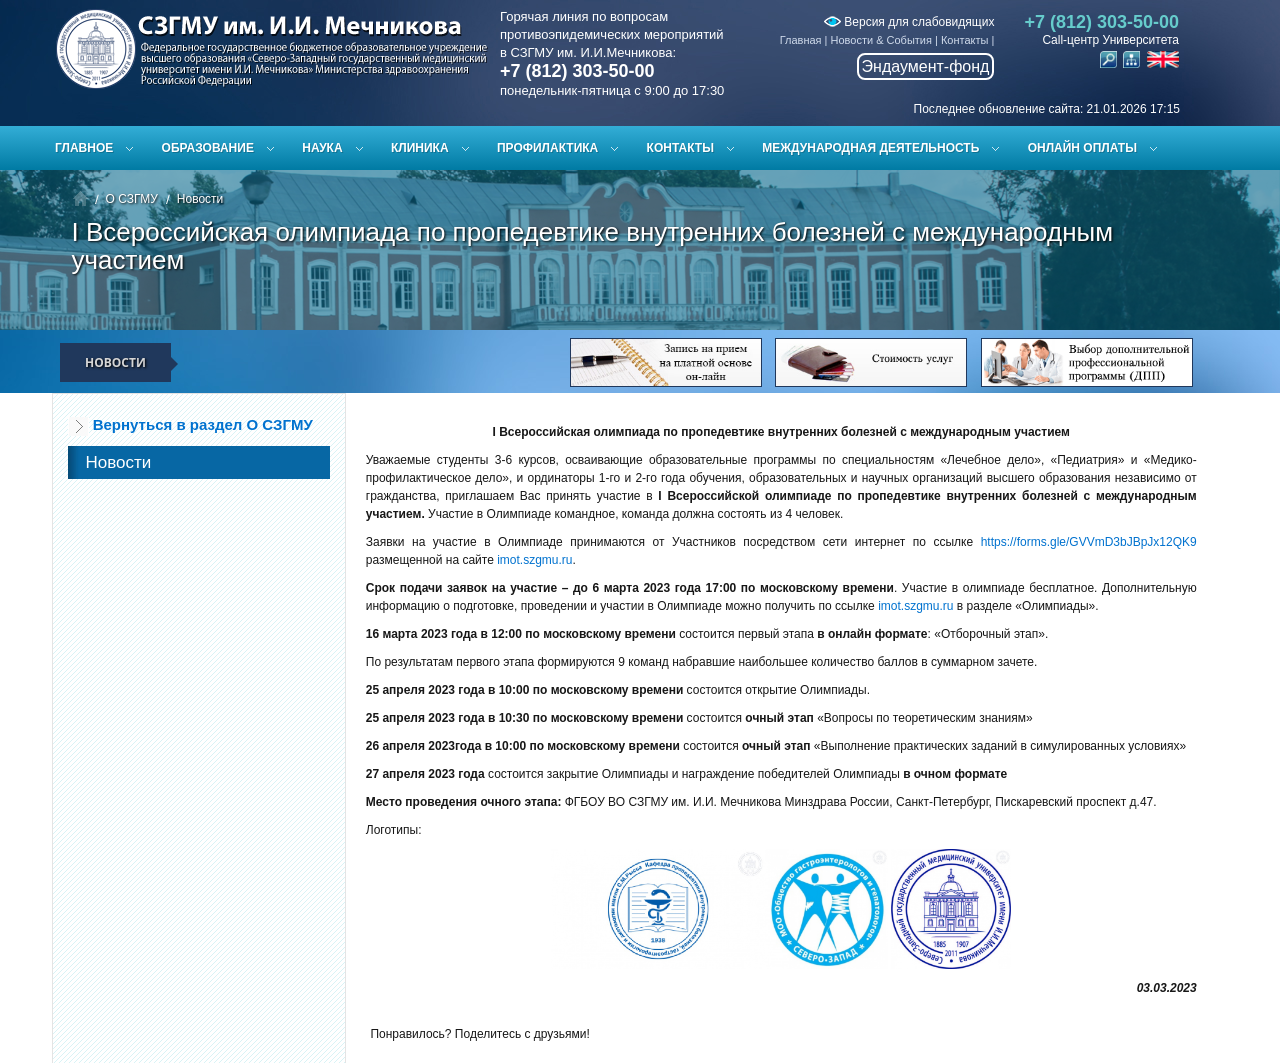  Describe the element at coordinates (322, 148) in the screenshot. I see `Наука` at that location.